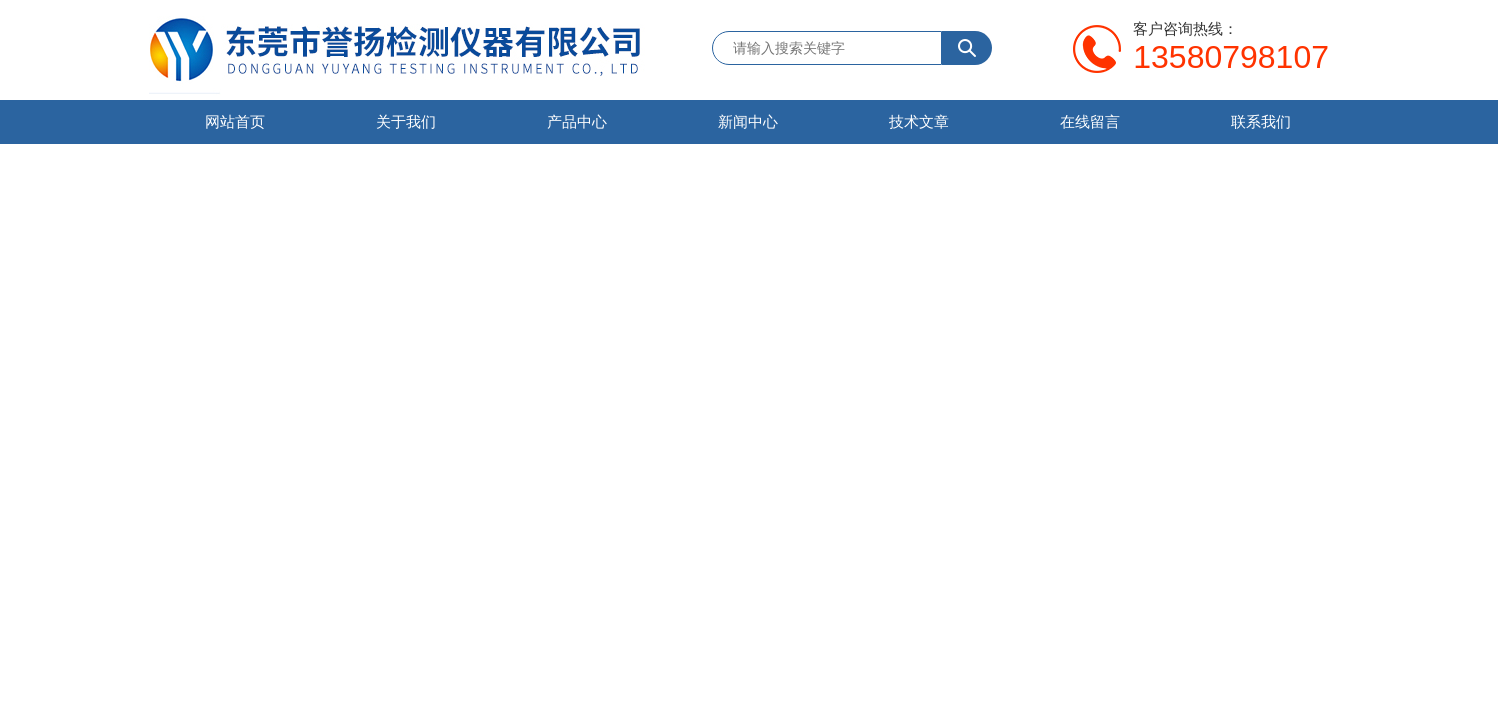  Describe the element at coordinates (1261, 121) in the screenshot. I see `联系我们` at that location.